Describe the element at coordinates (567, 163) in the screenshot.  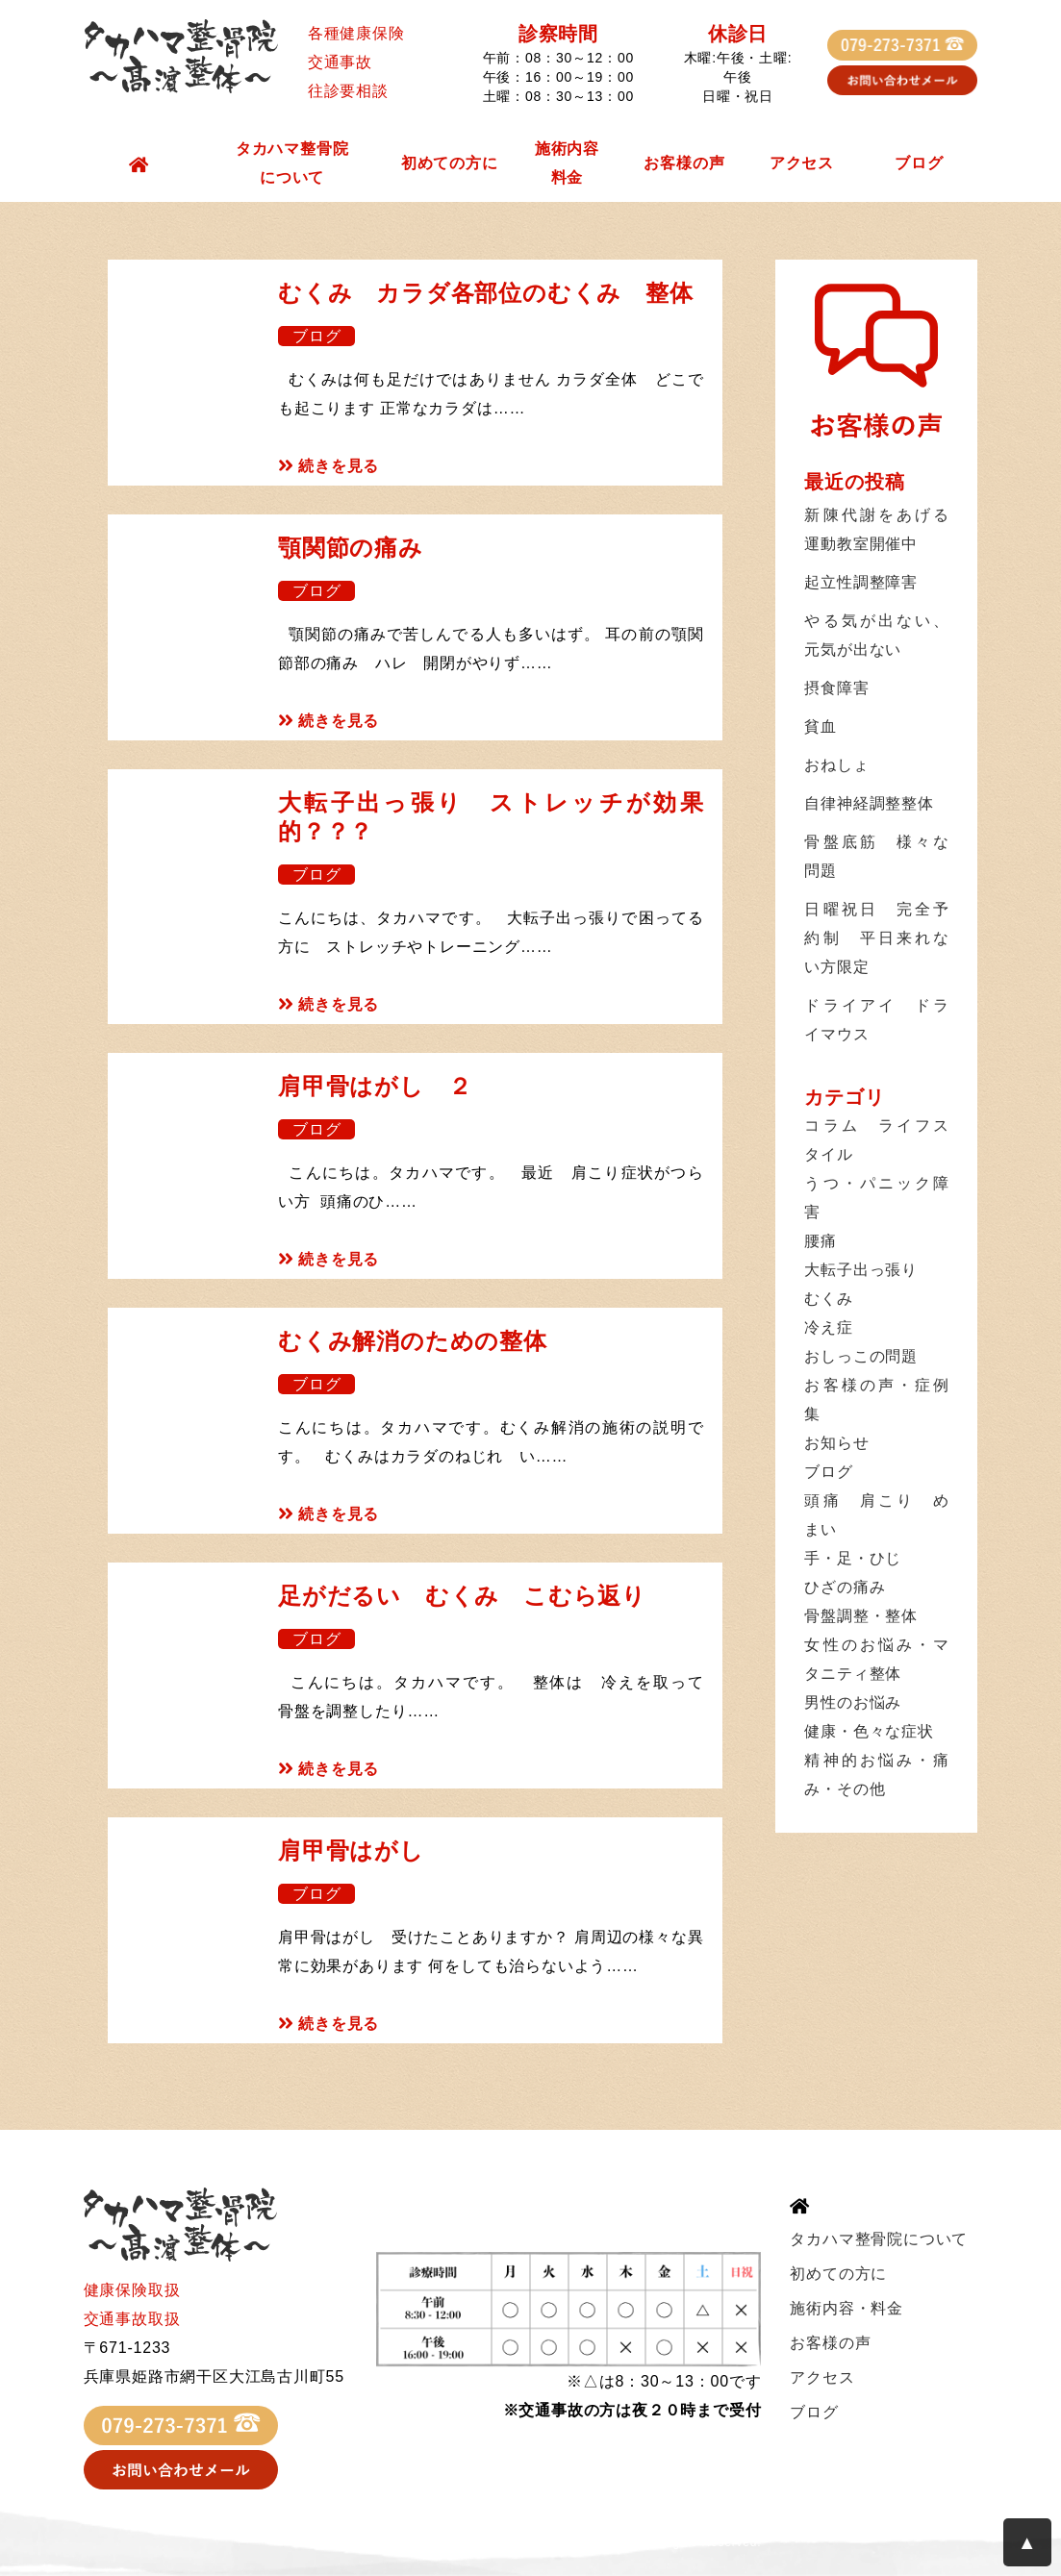
I see `施術内容料金` at that location.